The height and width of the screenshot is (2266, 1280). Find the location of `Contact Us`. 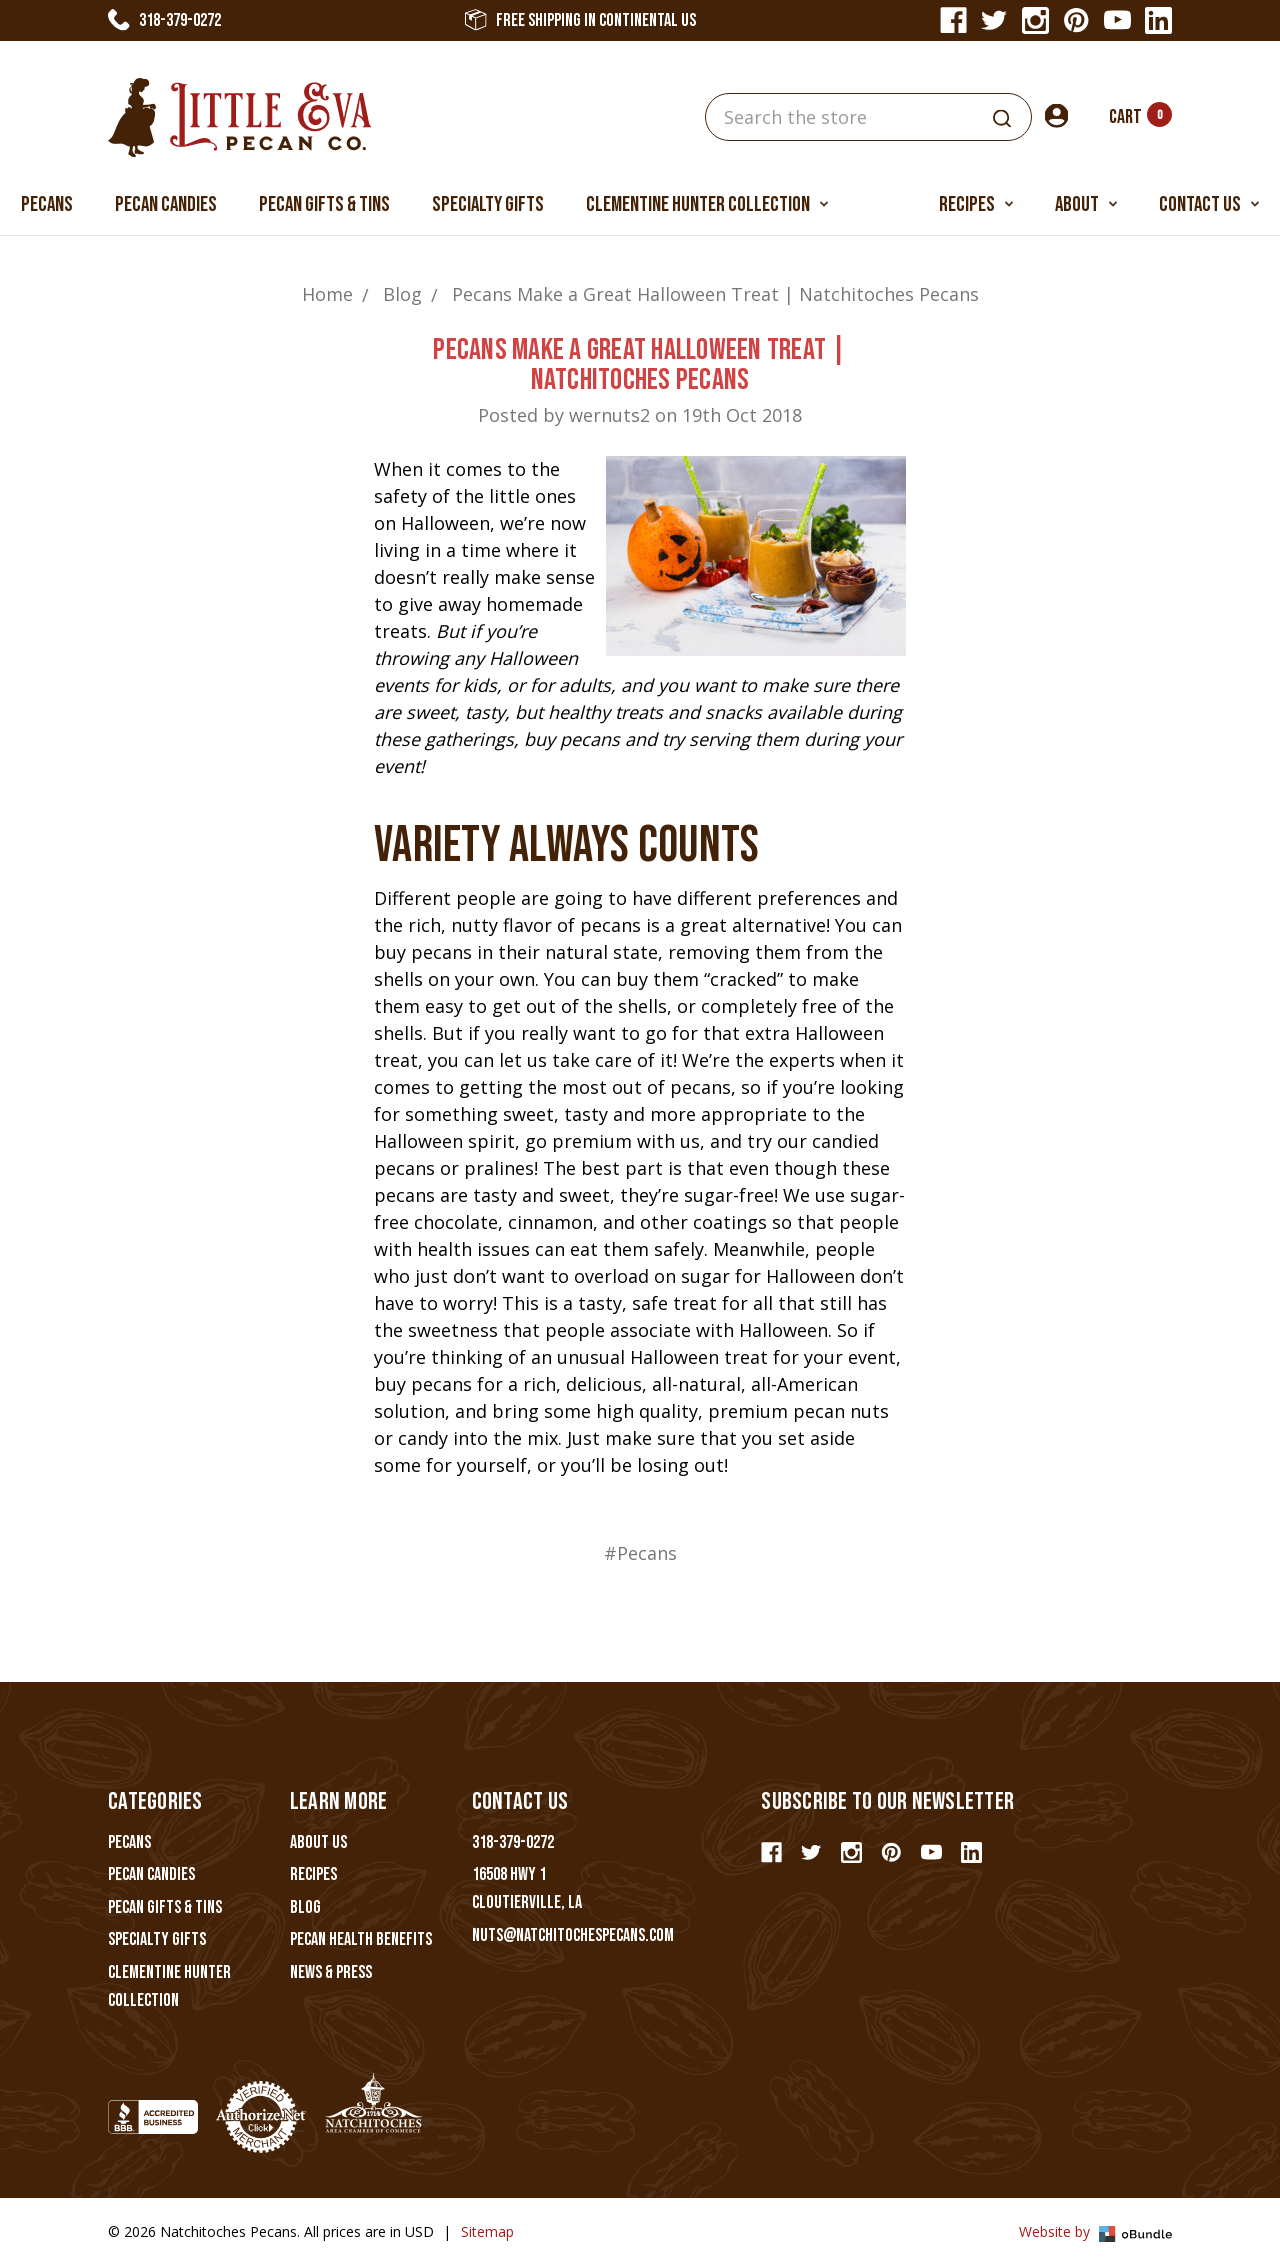

Contact Us is located at coordinates (1209, 204).